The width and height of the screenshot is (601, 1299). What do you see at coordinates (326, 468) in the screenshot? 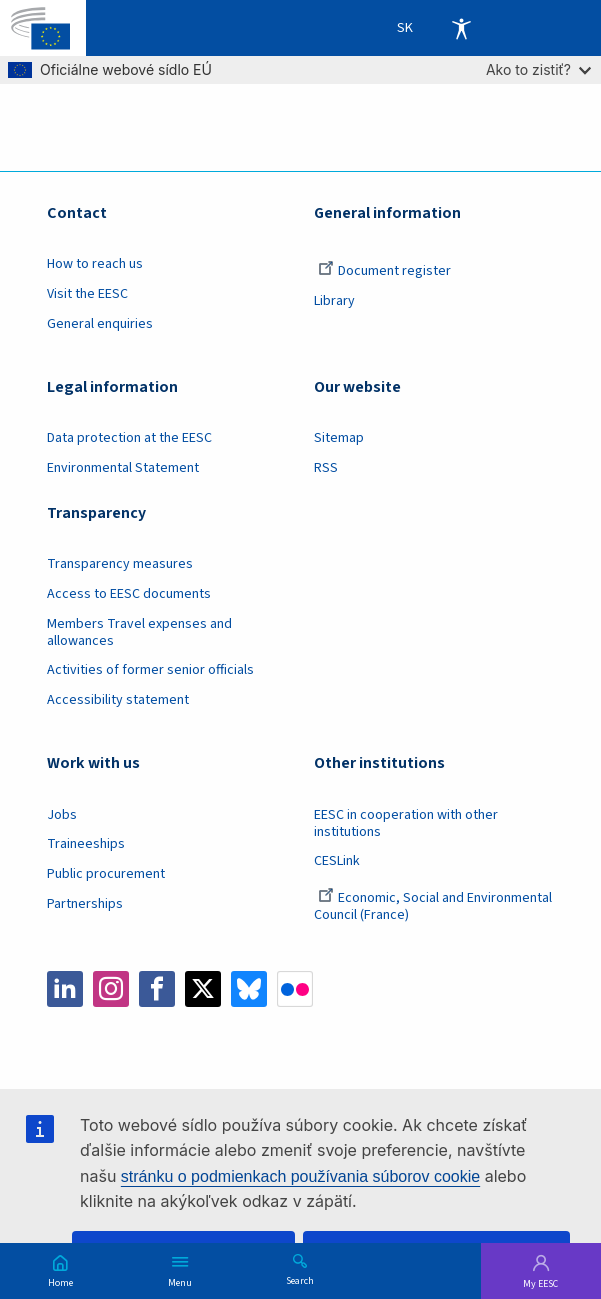
I see `RSS` at bounding box center [326, 468].